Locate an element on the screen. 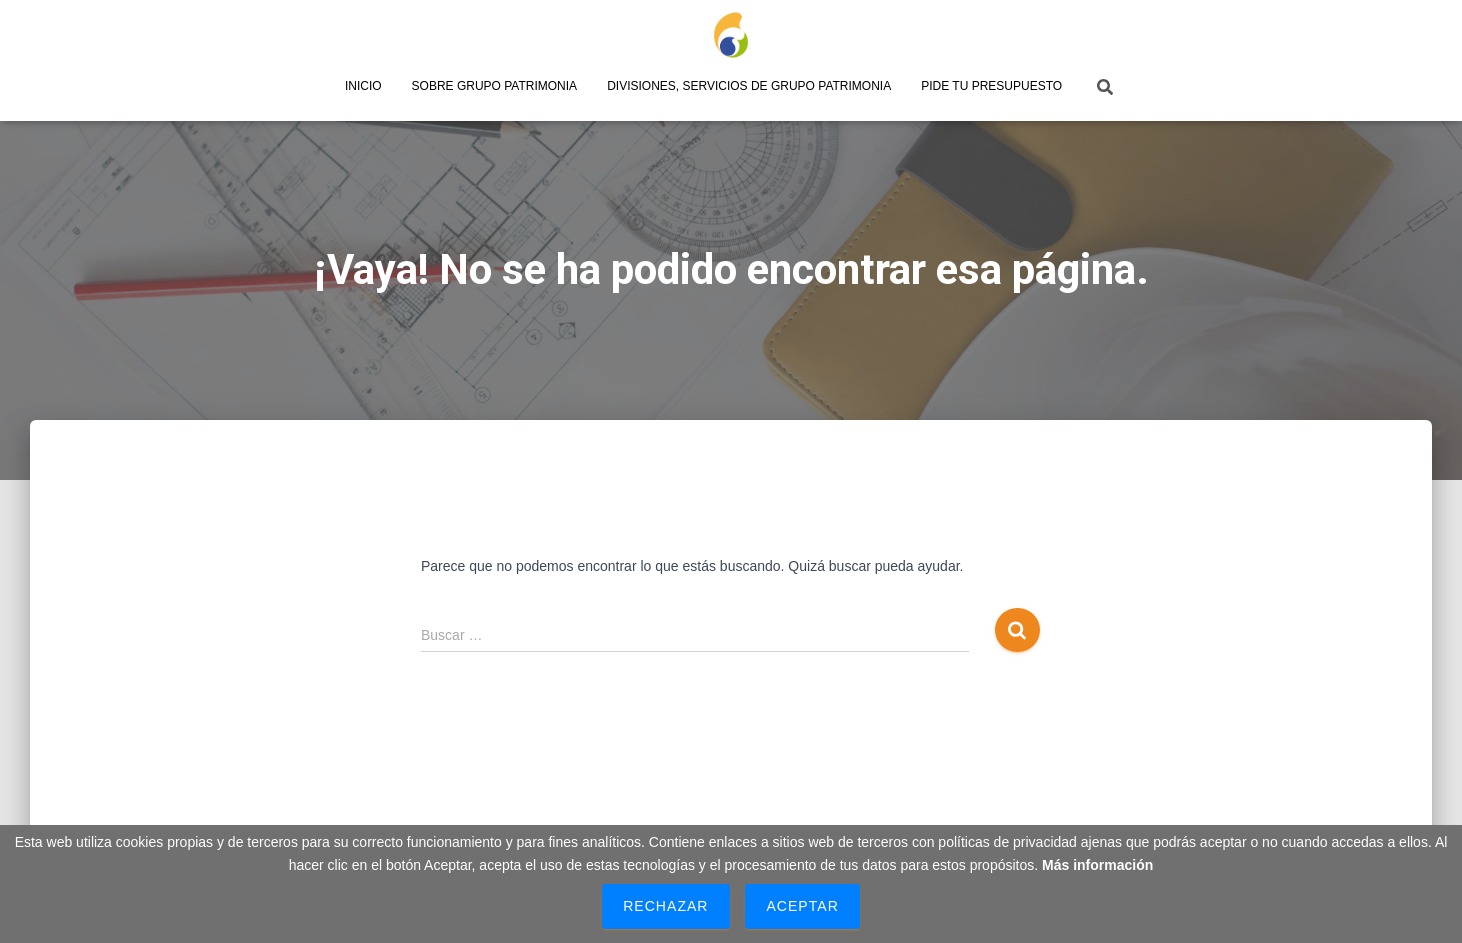 This screenshot has height=943, width=1462. Más información is located at coordinates (1097, 865).